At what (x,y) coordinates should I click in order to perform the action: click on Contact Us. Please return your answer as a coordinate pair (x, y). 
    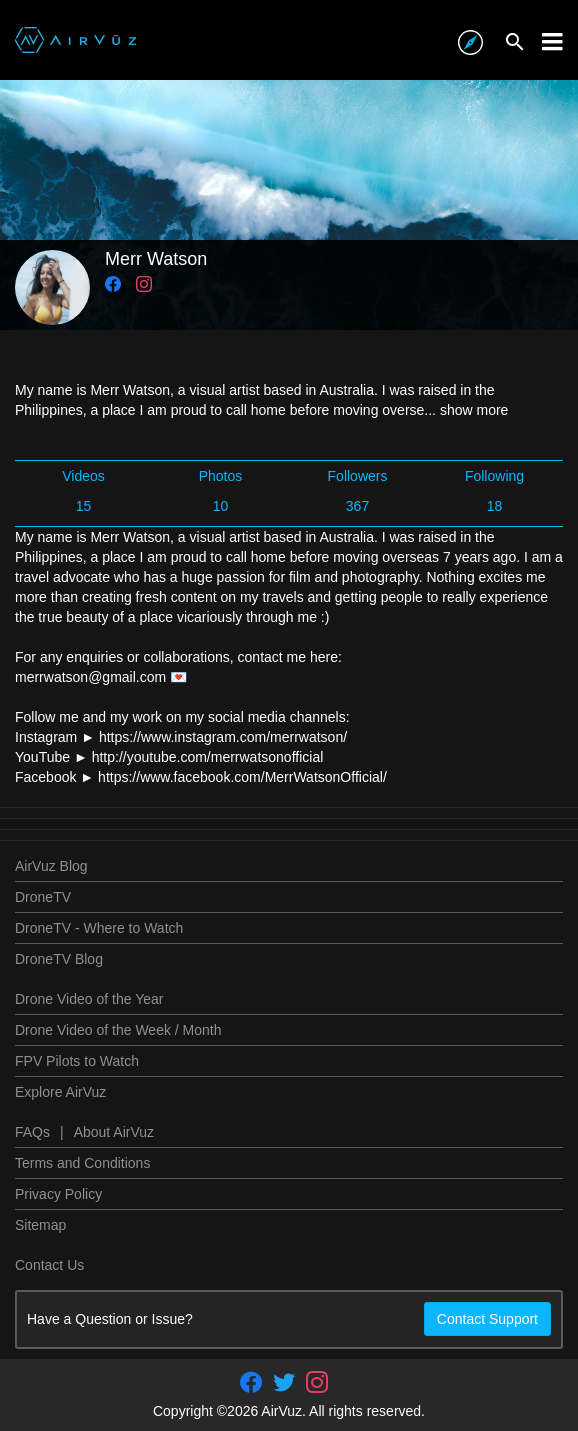
    Looking at the image, I should click on (49, 1265).